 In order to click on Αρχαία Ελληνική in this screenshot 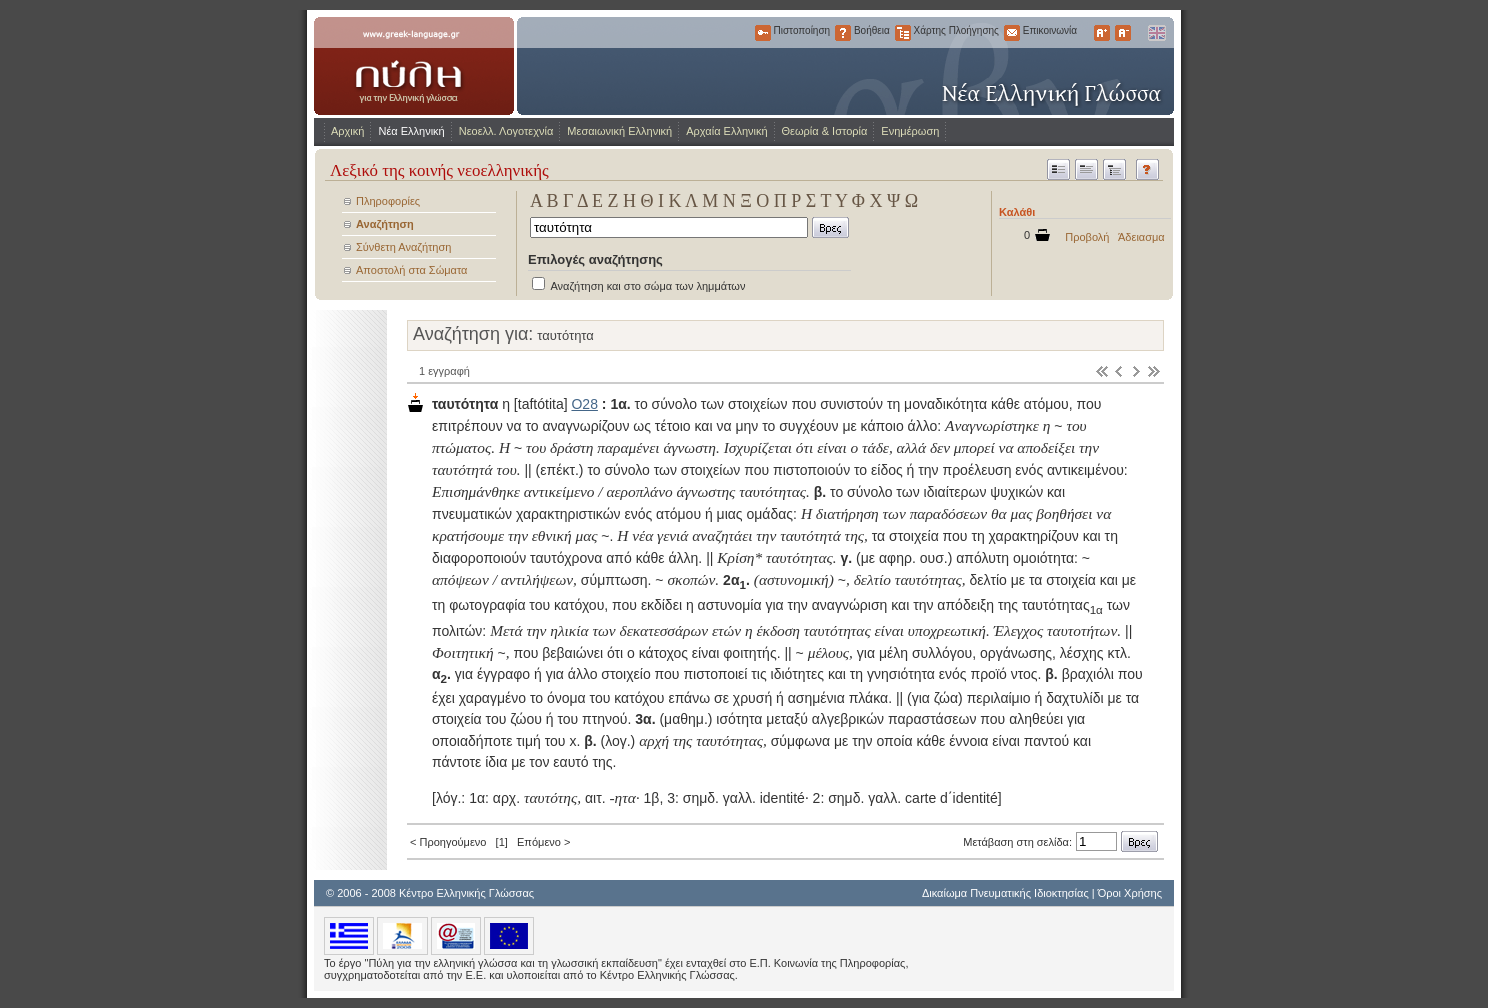, I will do `click(726, 131)`.